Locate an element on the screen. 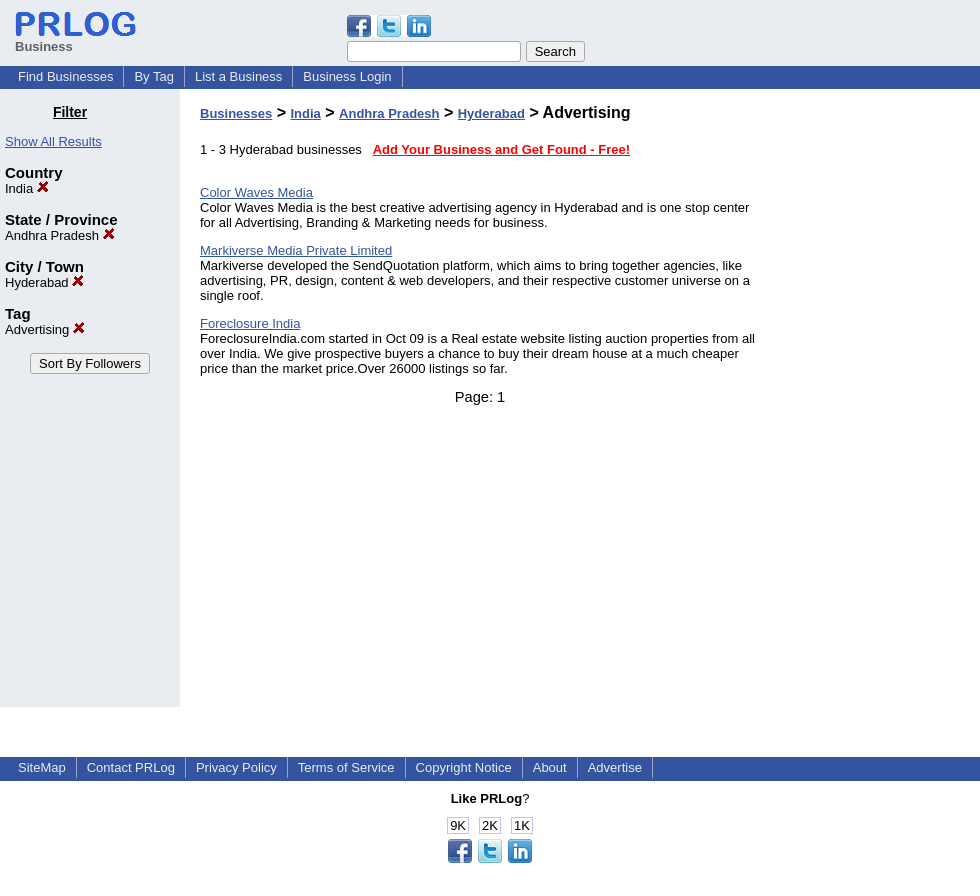 This screenshot has height=896, width=980. Andhra Pradesh is located at coordinates (60, 235).